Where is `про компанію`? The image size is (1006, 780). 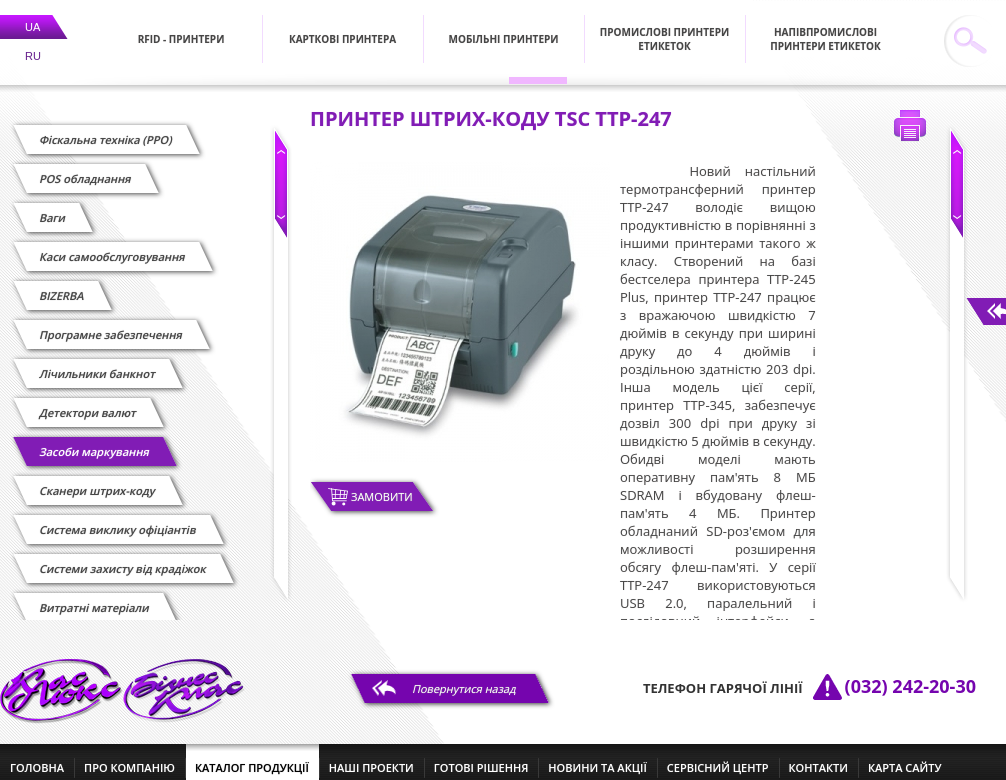 про компанію is located at coordinates (129, 755).